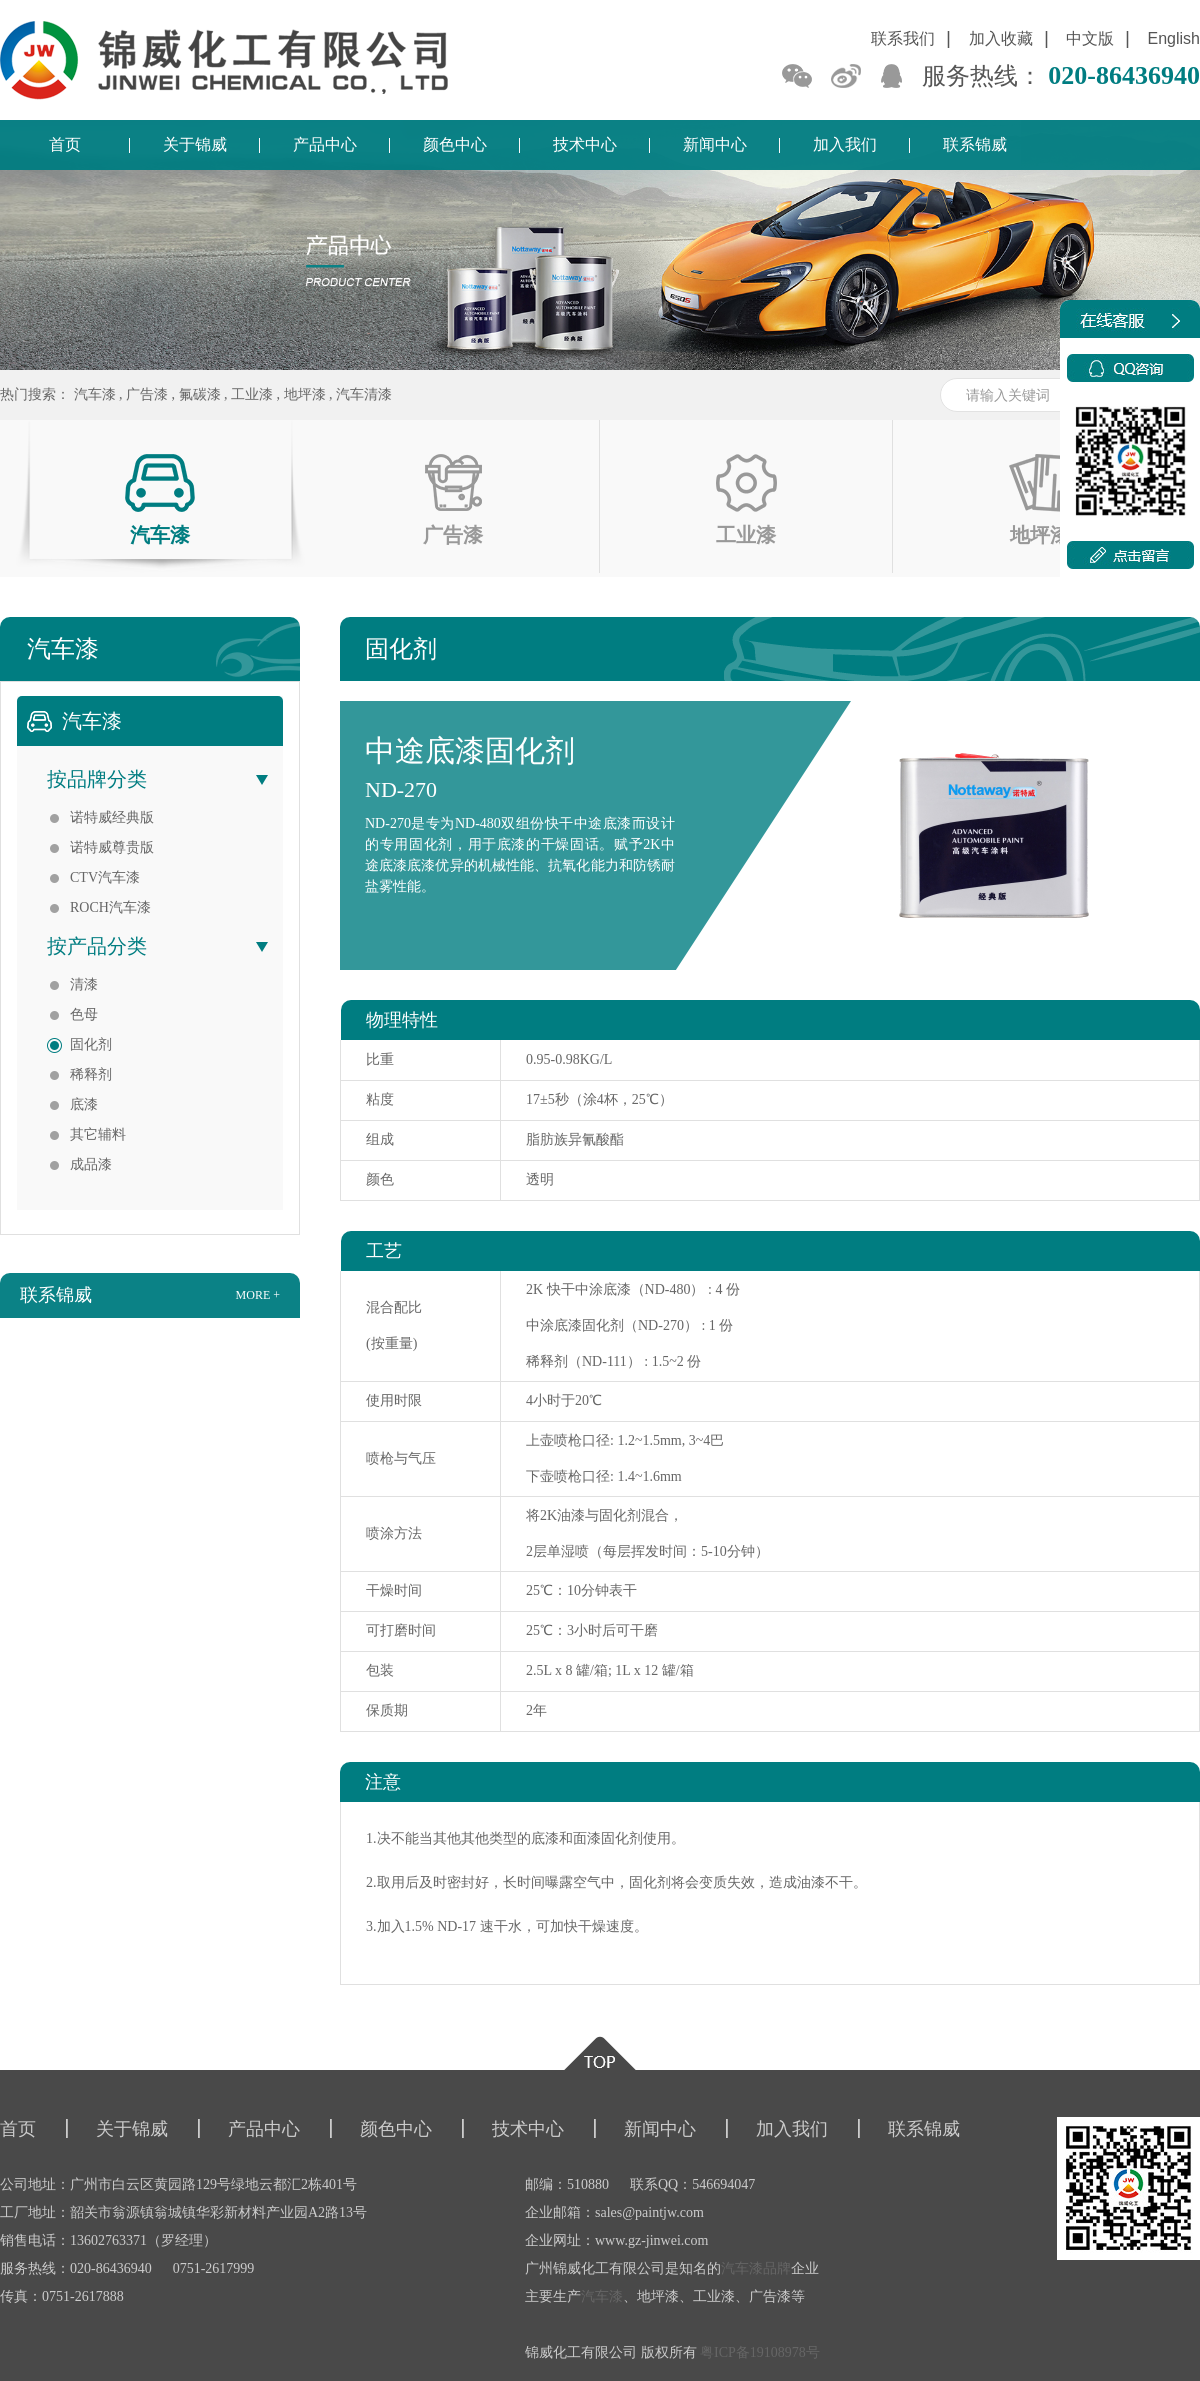 Image resolution: width=1200 pixels, height=2381 pixels. I want to click on 地坪漆, so click(305, 394).